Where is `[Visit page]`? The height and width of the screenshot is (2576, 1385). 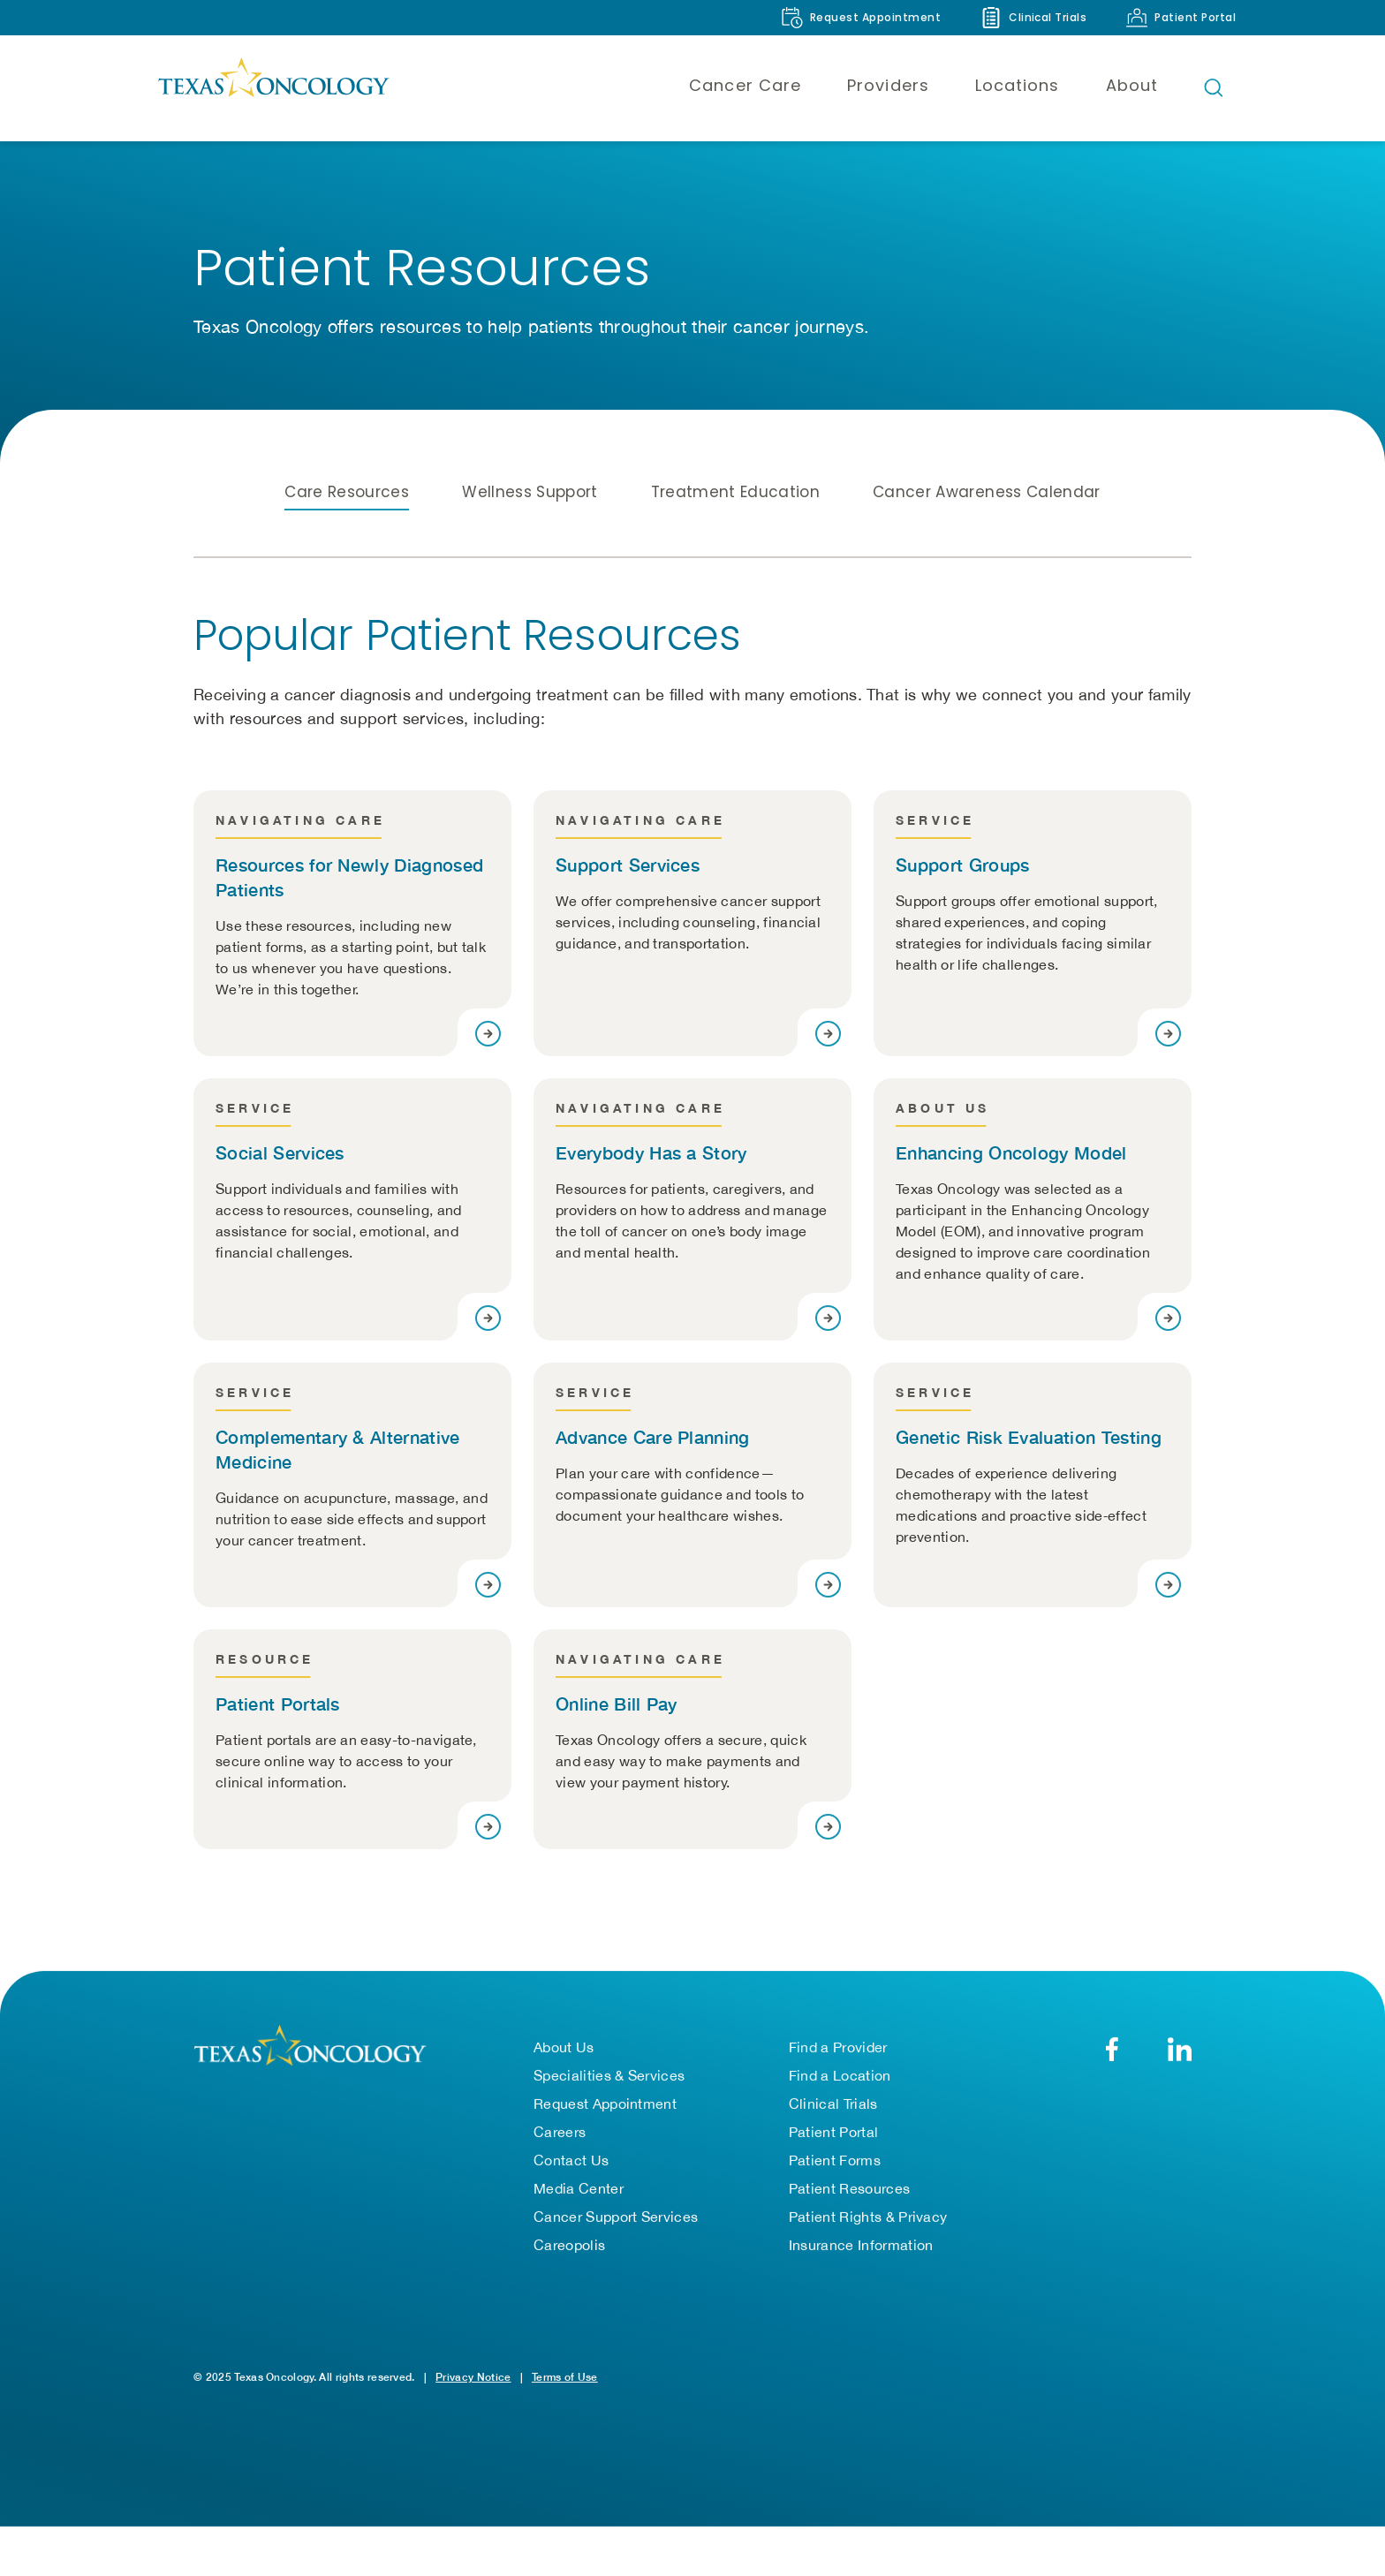 [Visit page] is located at coordinates (488, 1033).